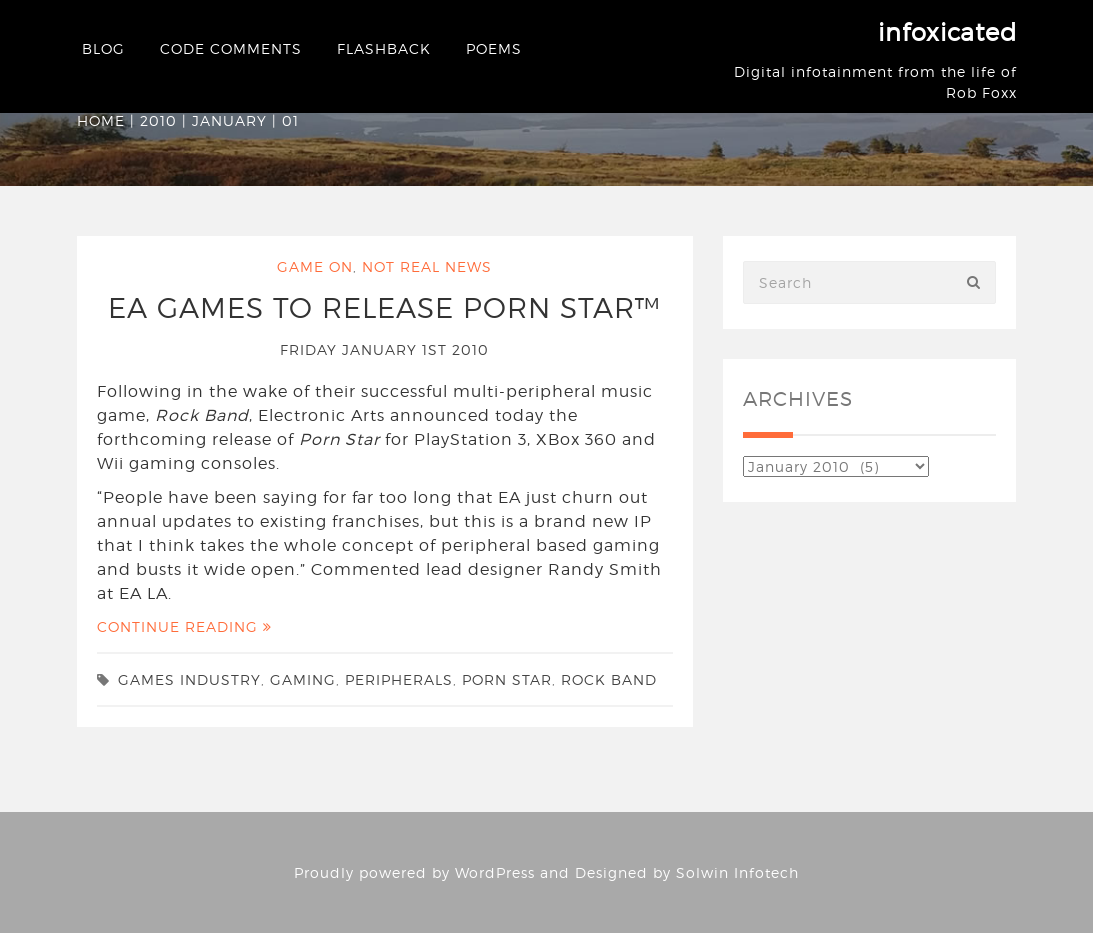 This screenshot has width=1093, height=933. What do you see at coordinates (384, 308) in the screenshot?
I see `EA Games to release Porn Star™` at bounding box center [384, 308].